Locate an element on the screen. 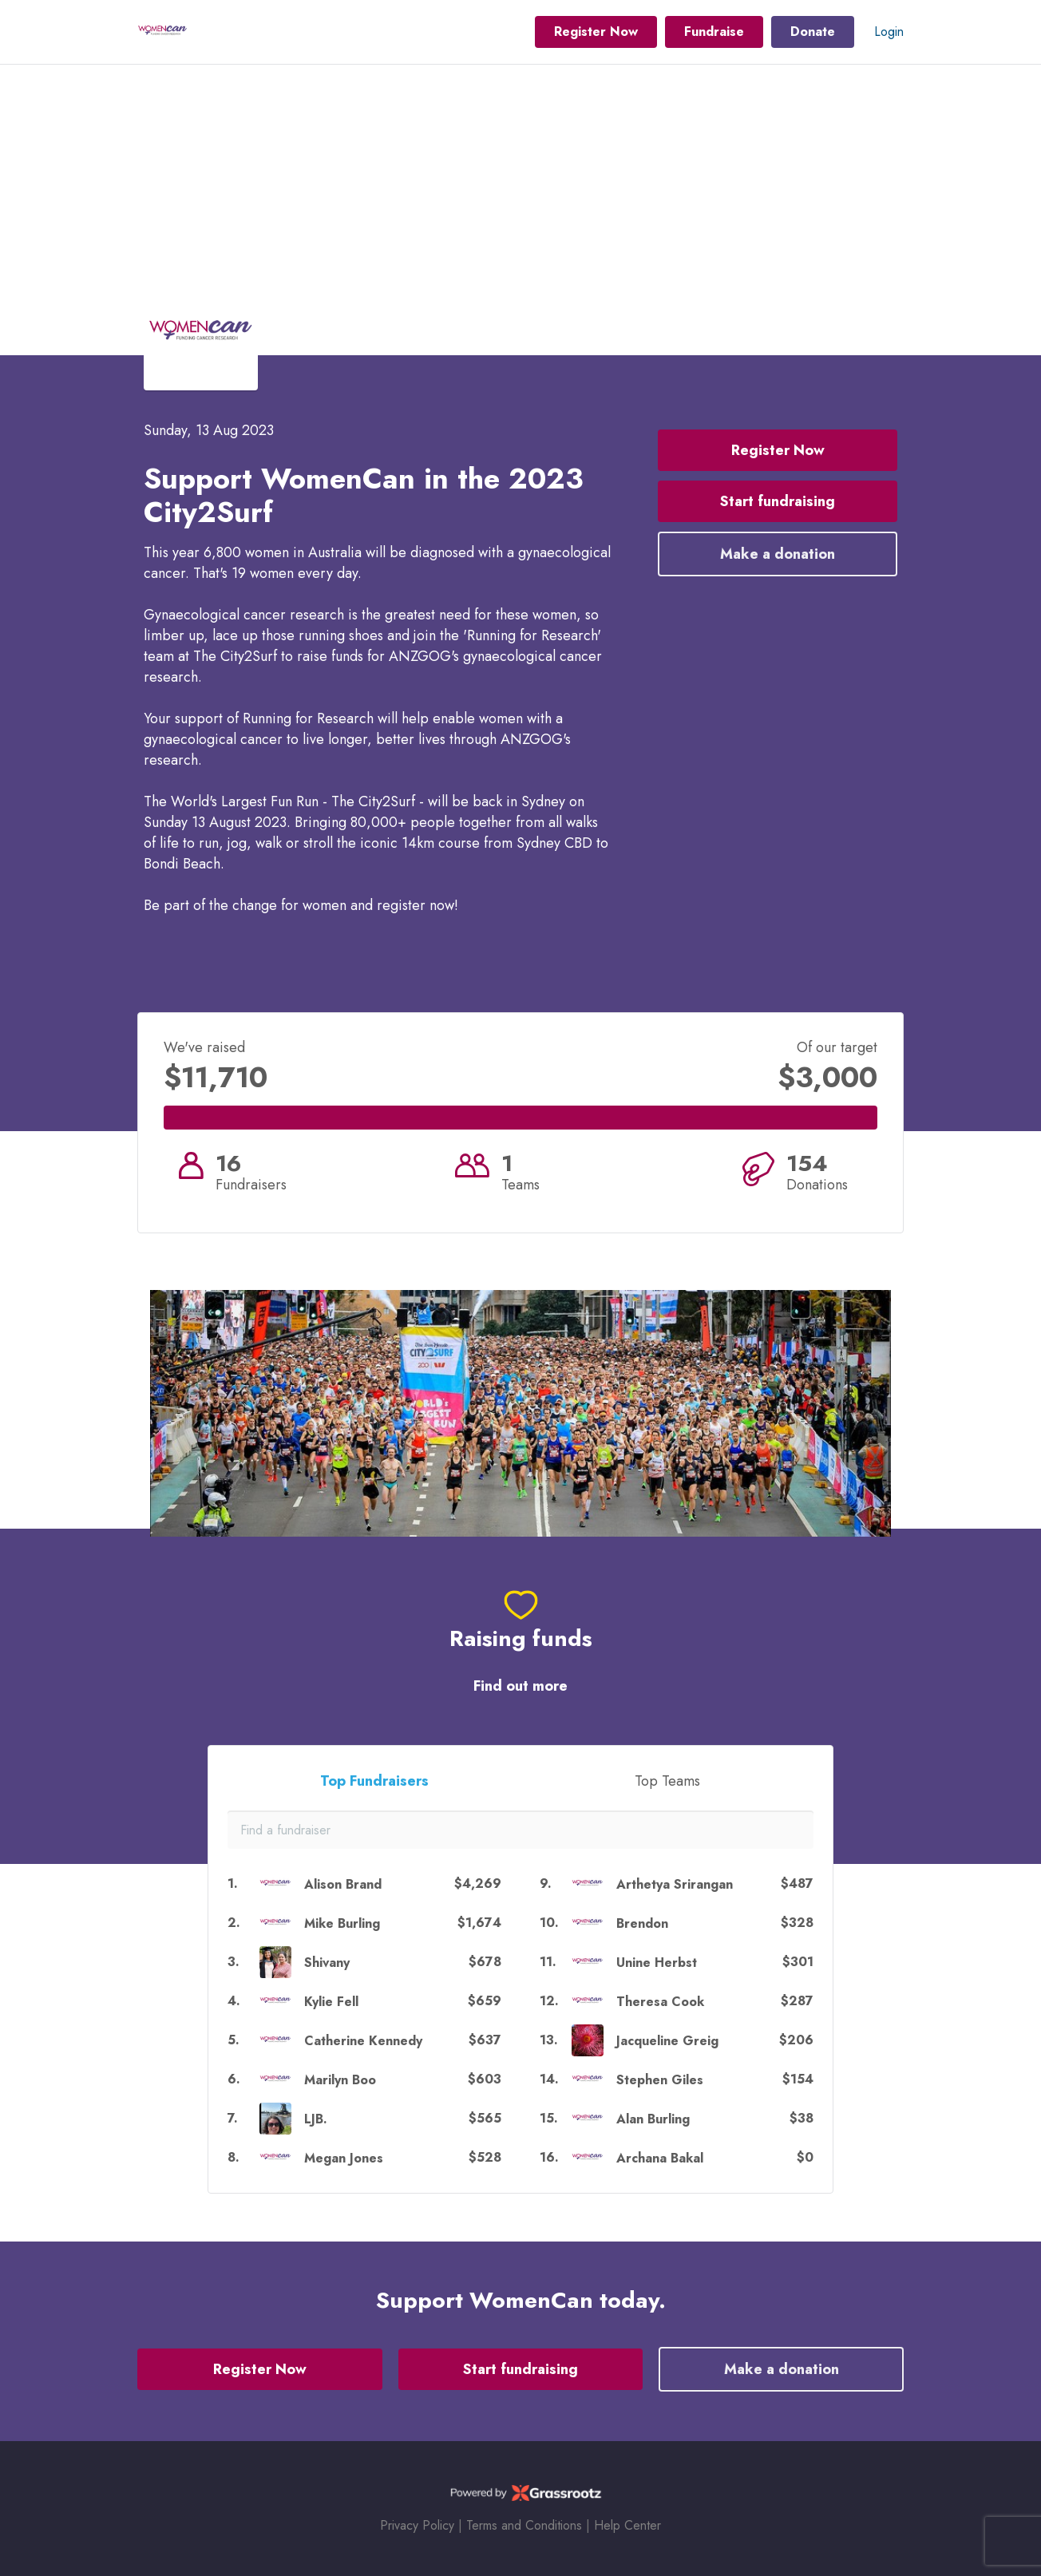 Image resolution: width=1041 pixels, height=2576 pixels. Login is located at coordinates (889, 31).